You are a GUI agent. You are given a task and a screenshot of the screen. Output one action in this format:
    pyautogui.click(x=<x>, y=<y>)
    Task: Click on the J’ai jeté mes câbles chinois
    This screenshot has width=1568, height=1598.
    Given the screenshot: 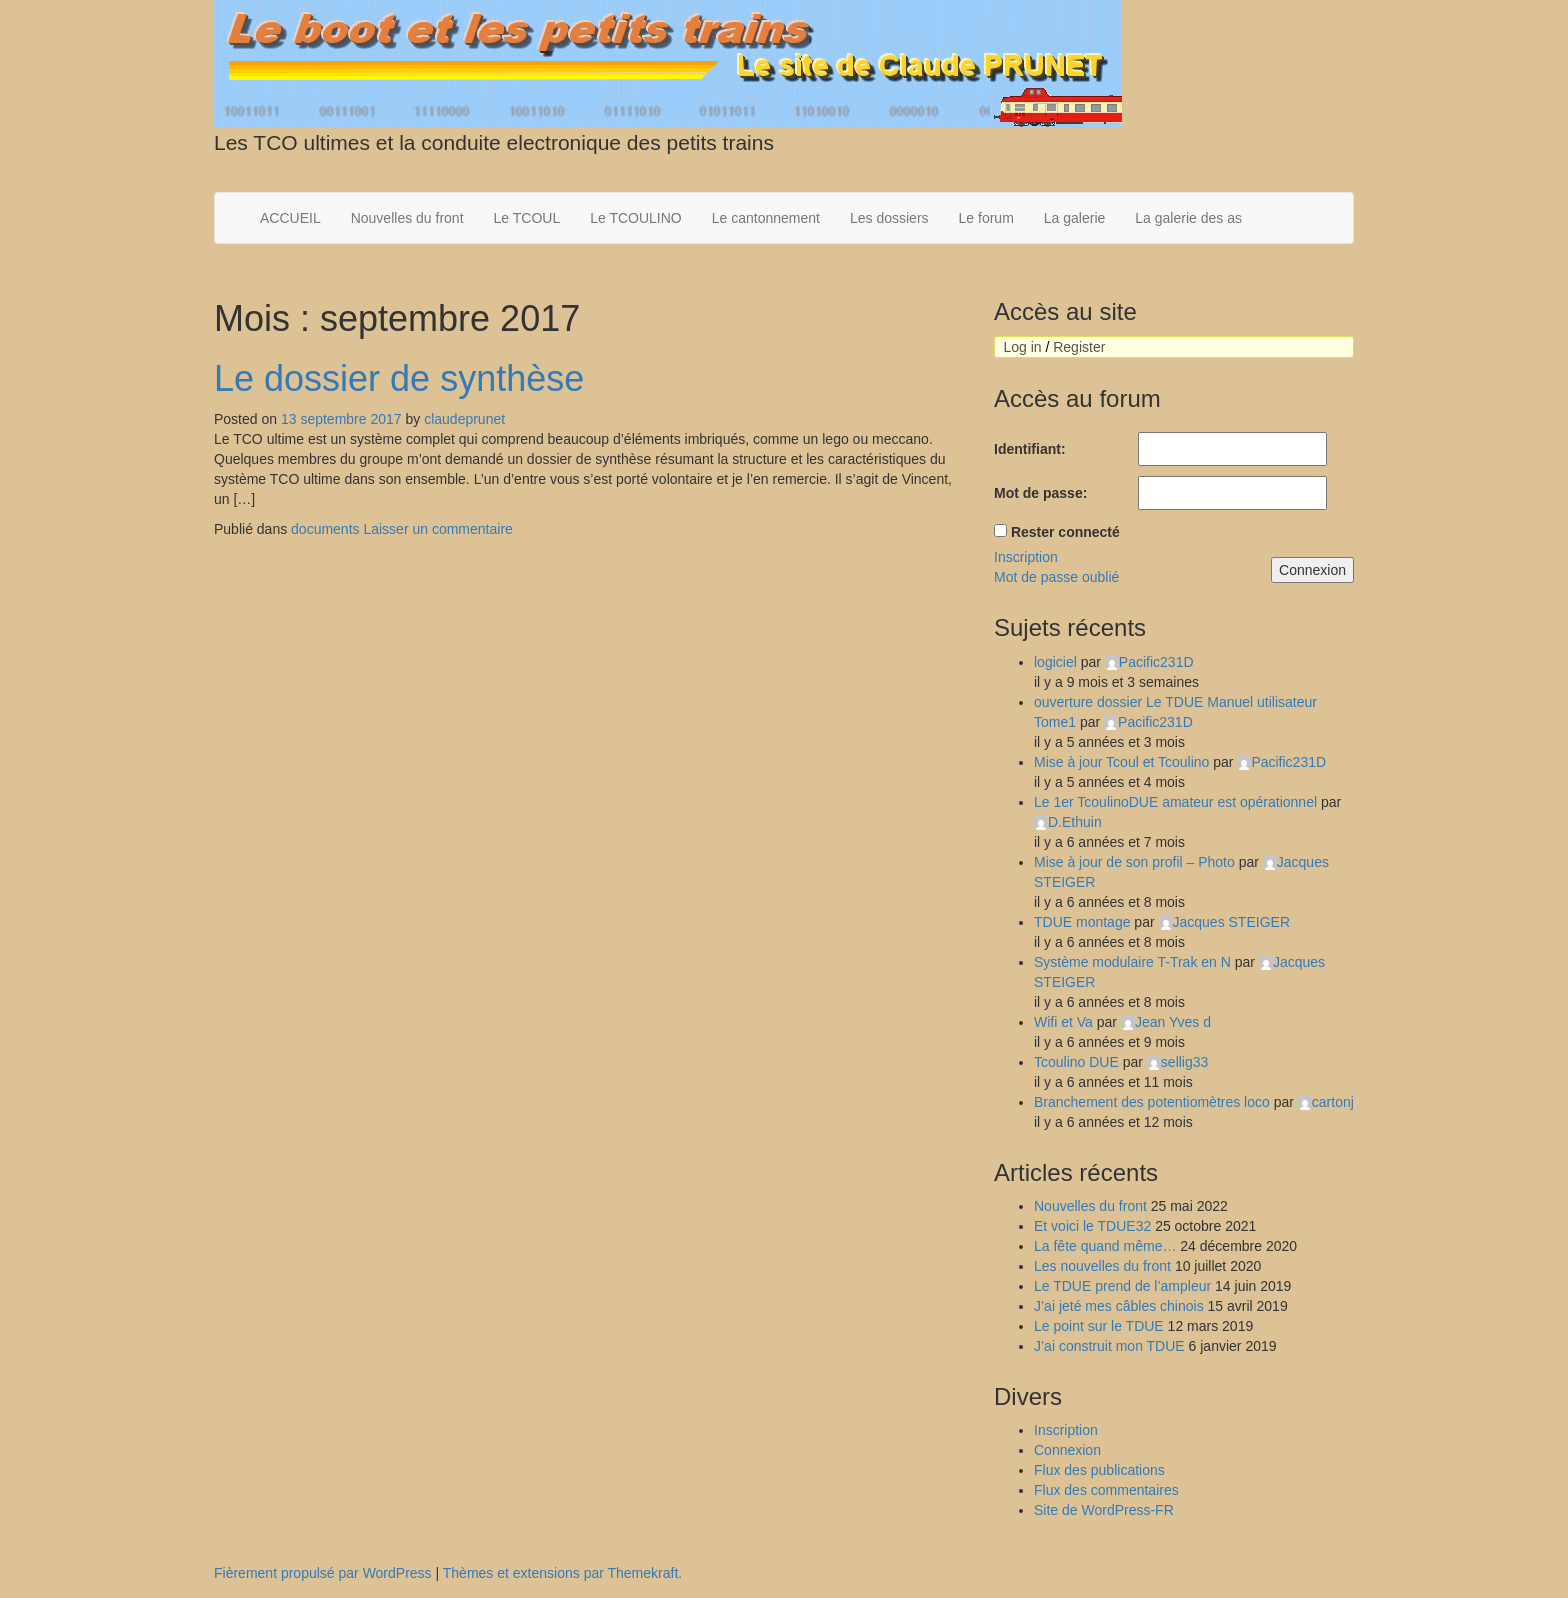 What is the action you would take?
    pyautogui.click(x=1119, y=1306)
    